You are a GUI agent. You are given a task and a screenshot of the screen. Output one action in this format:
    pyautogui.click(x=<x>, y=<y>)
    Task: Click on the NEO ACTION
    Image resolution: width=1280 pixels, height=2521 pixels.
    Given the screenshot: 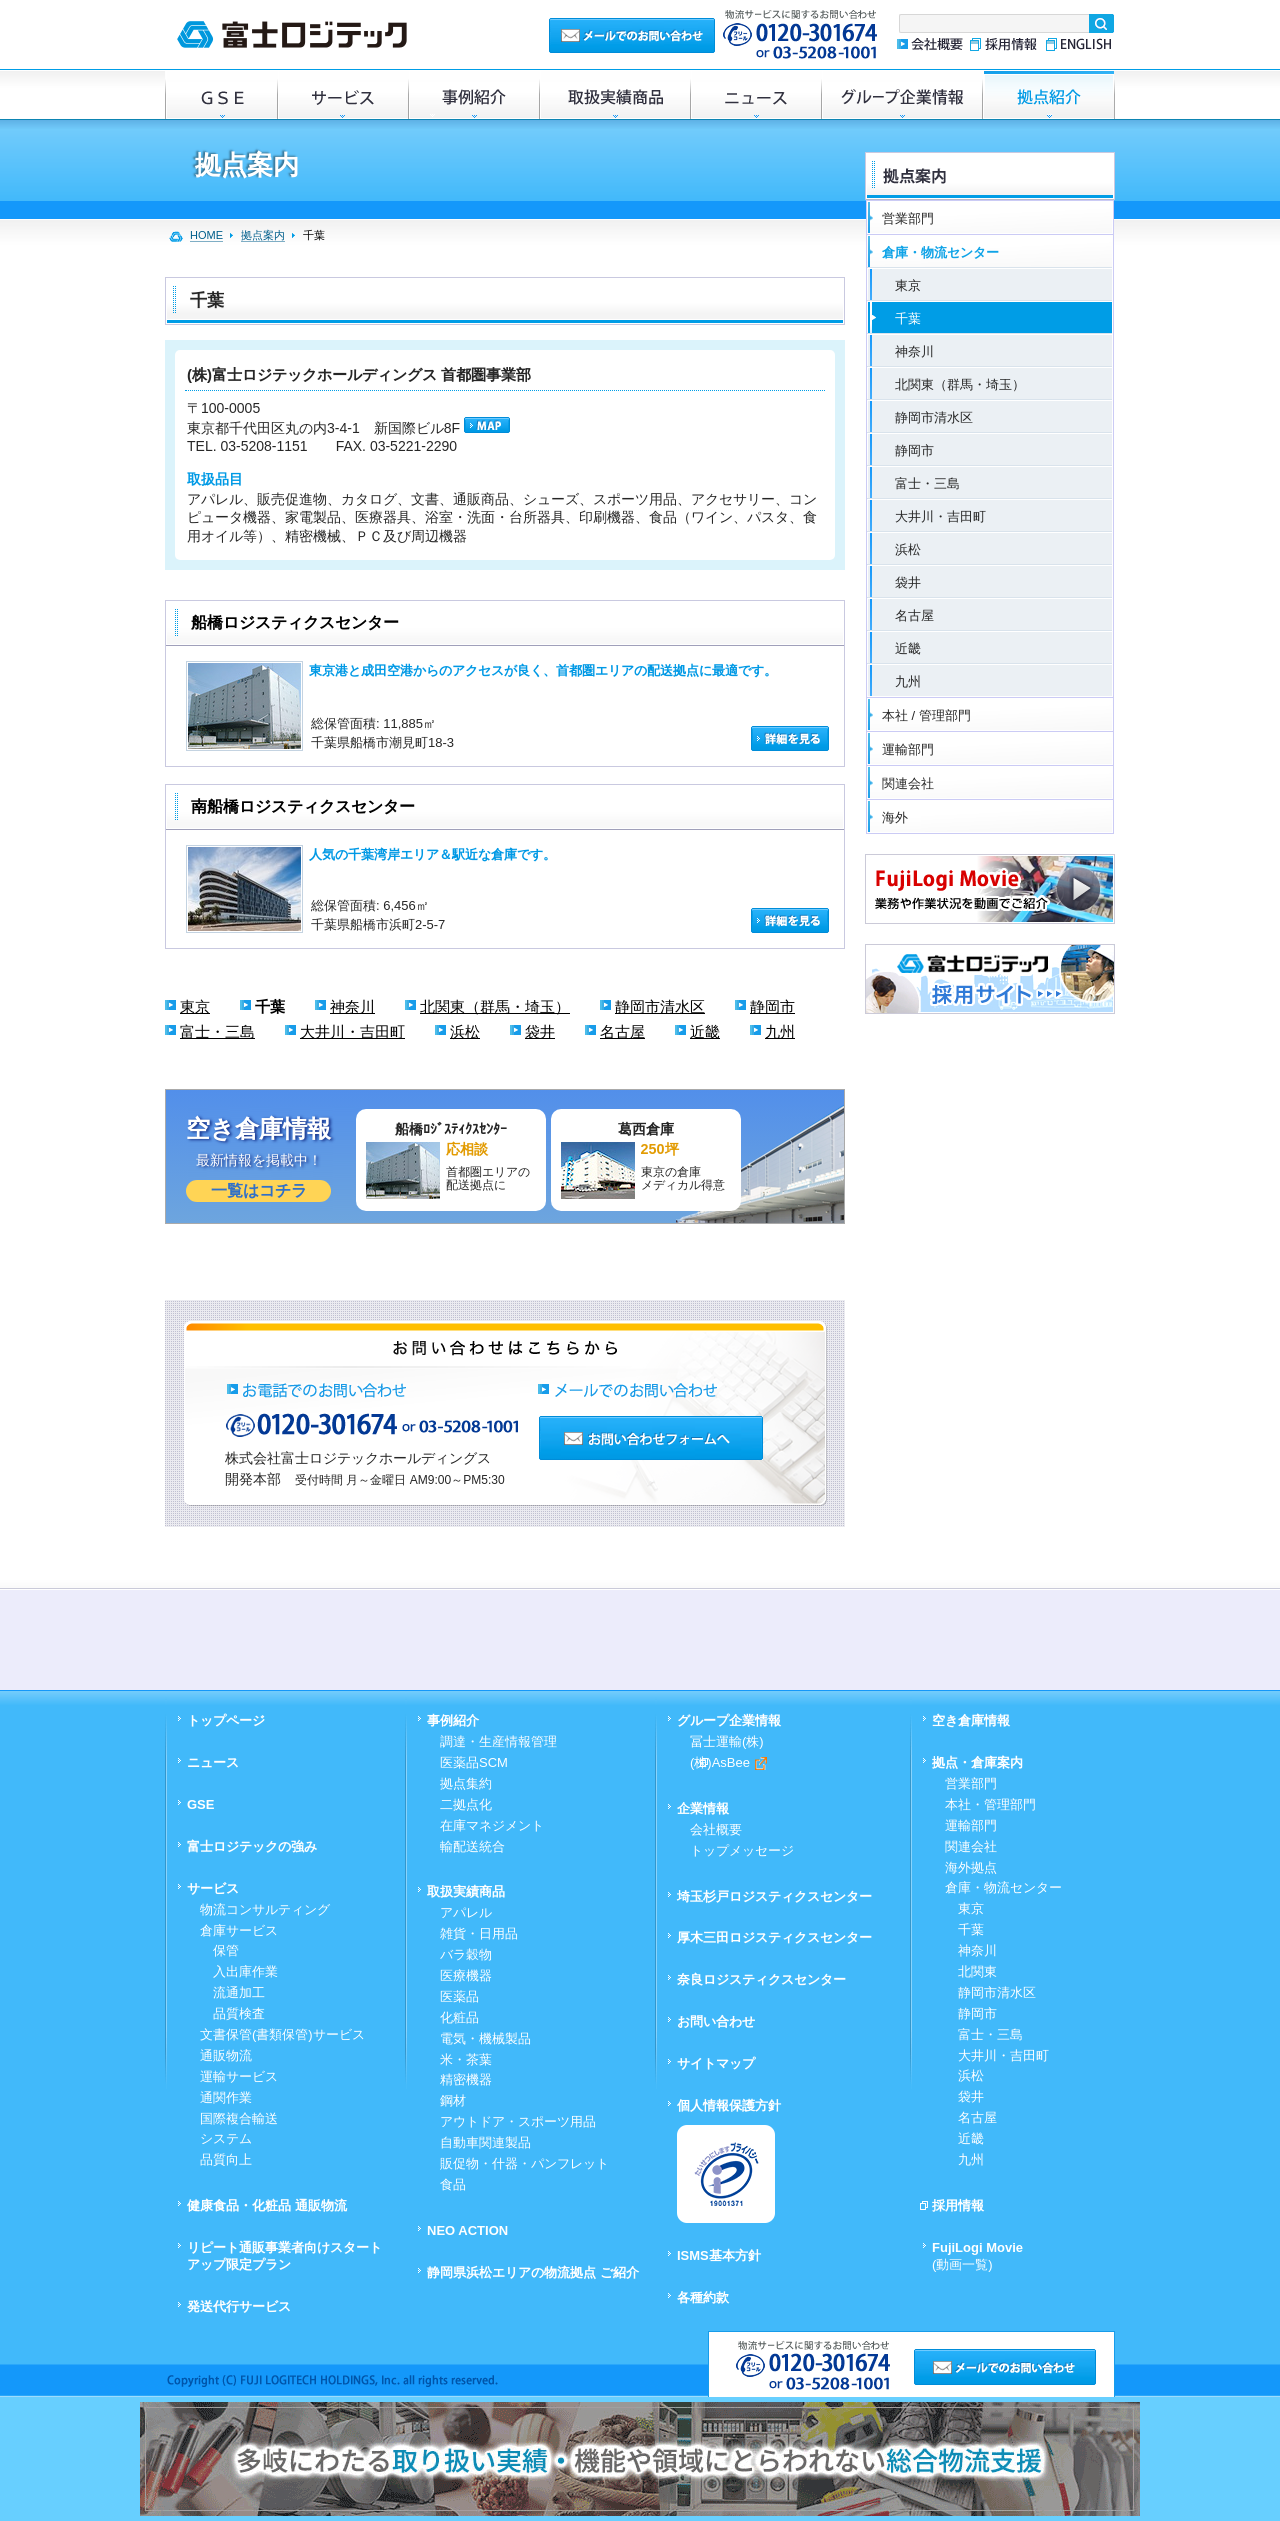 What is the action you would take?
    pyautogui.click(x=467, y=2230)
    